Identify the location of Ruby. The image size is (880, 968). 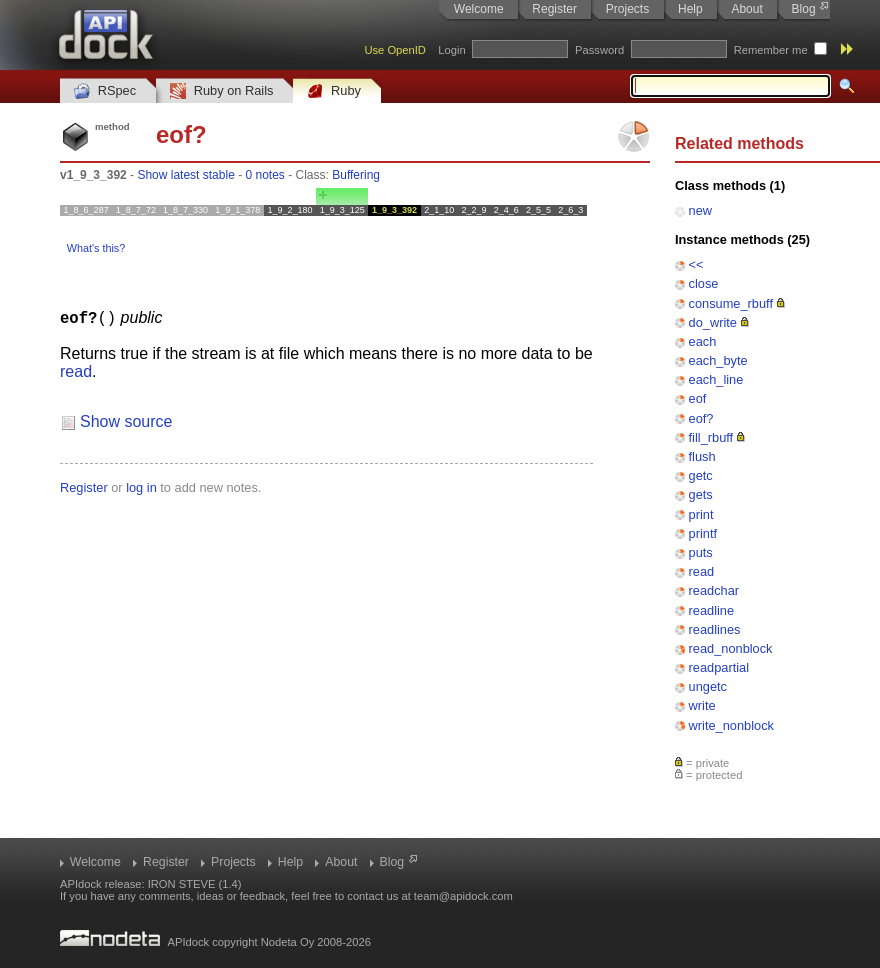
(334, 91).